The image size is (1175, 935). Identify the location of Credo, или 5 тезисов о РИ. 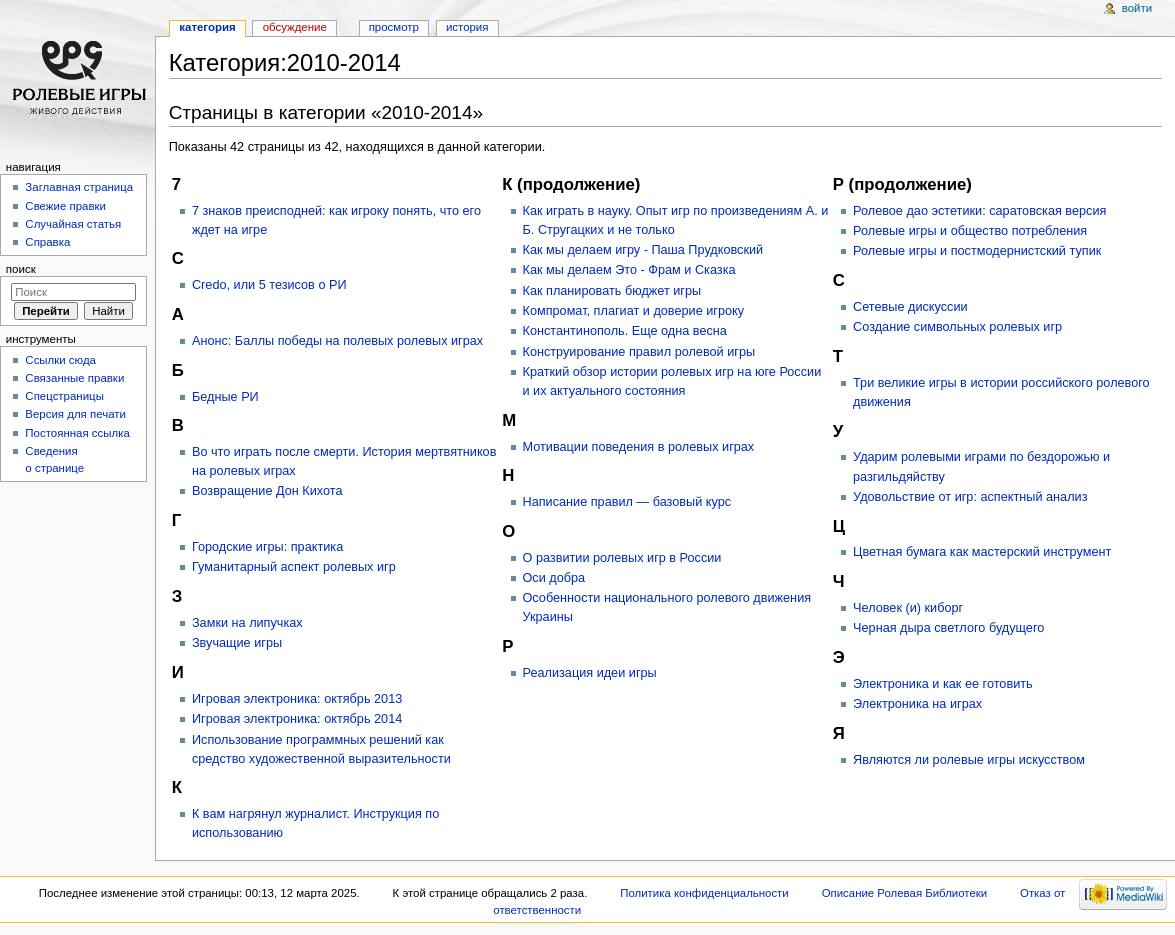
(269, 285).